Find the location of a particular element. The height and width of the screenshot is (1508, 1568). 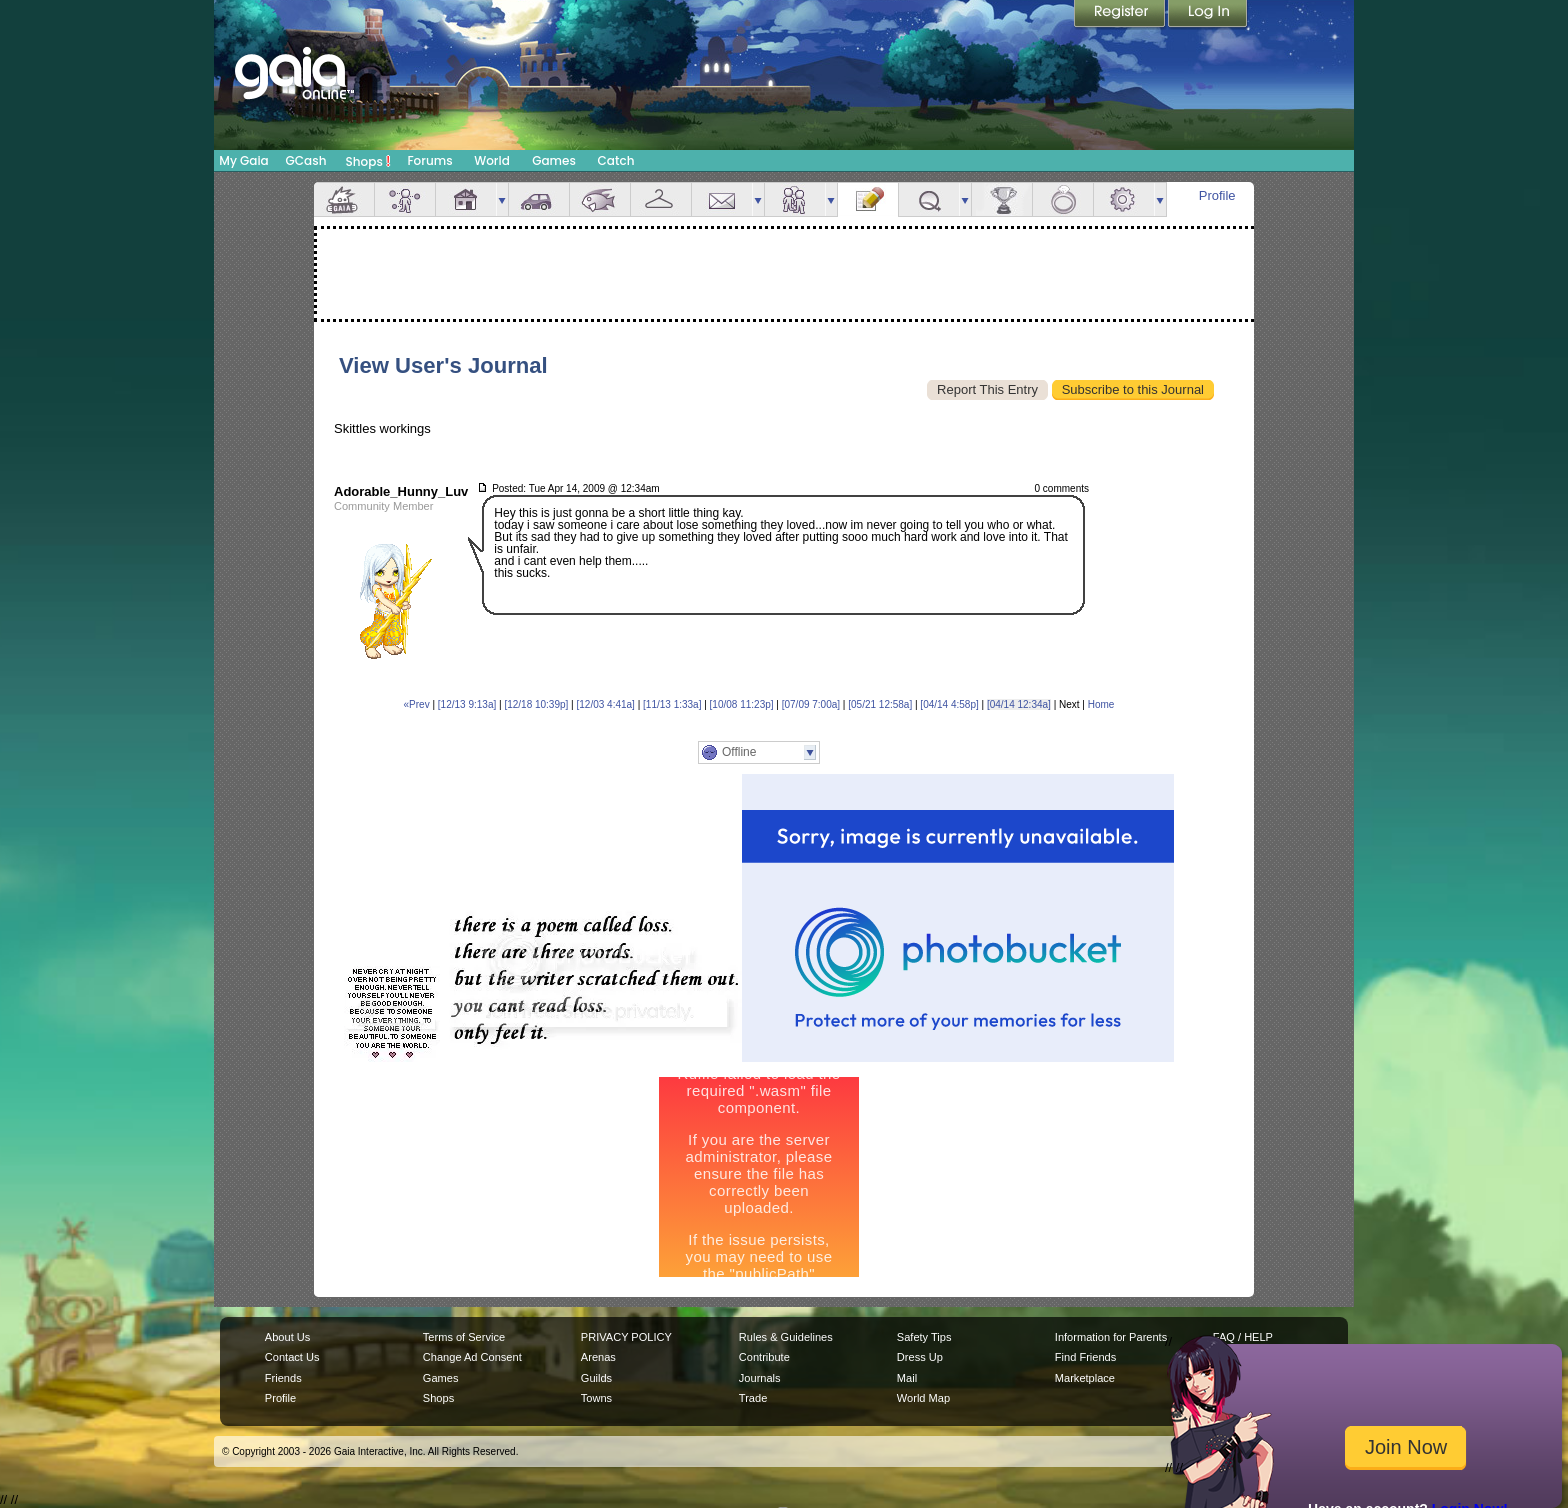

Journal is located at coordinates (868, 199).